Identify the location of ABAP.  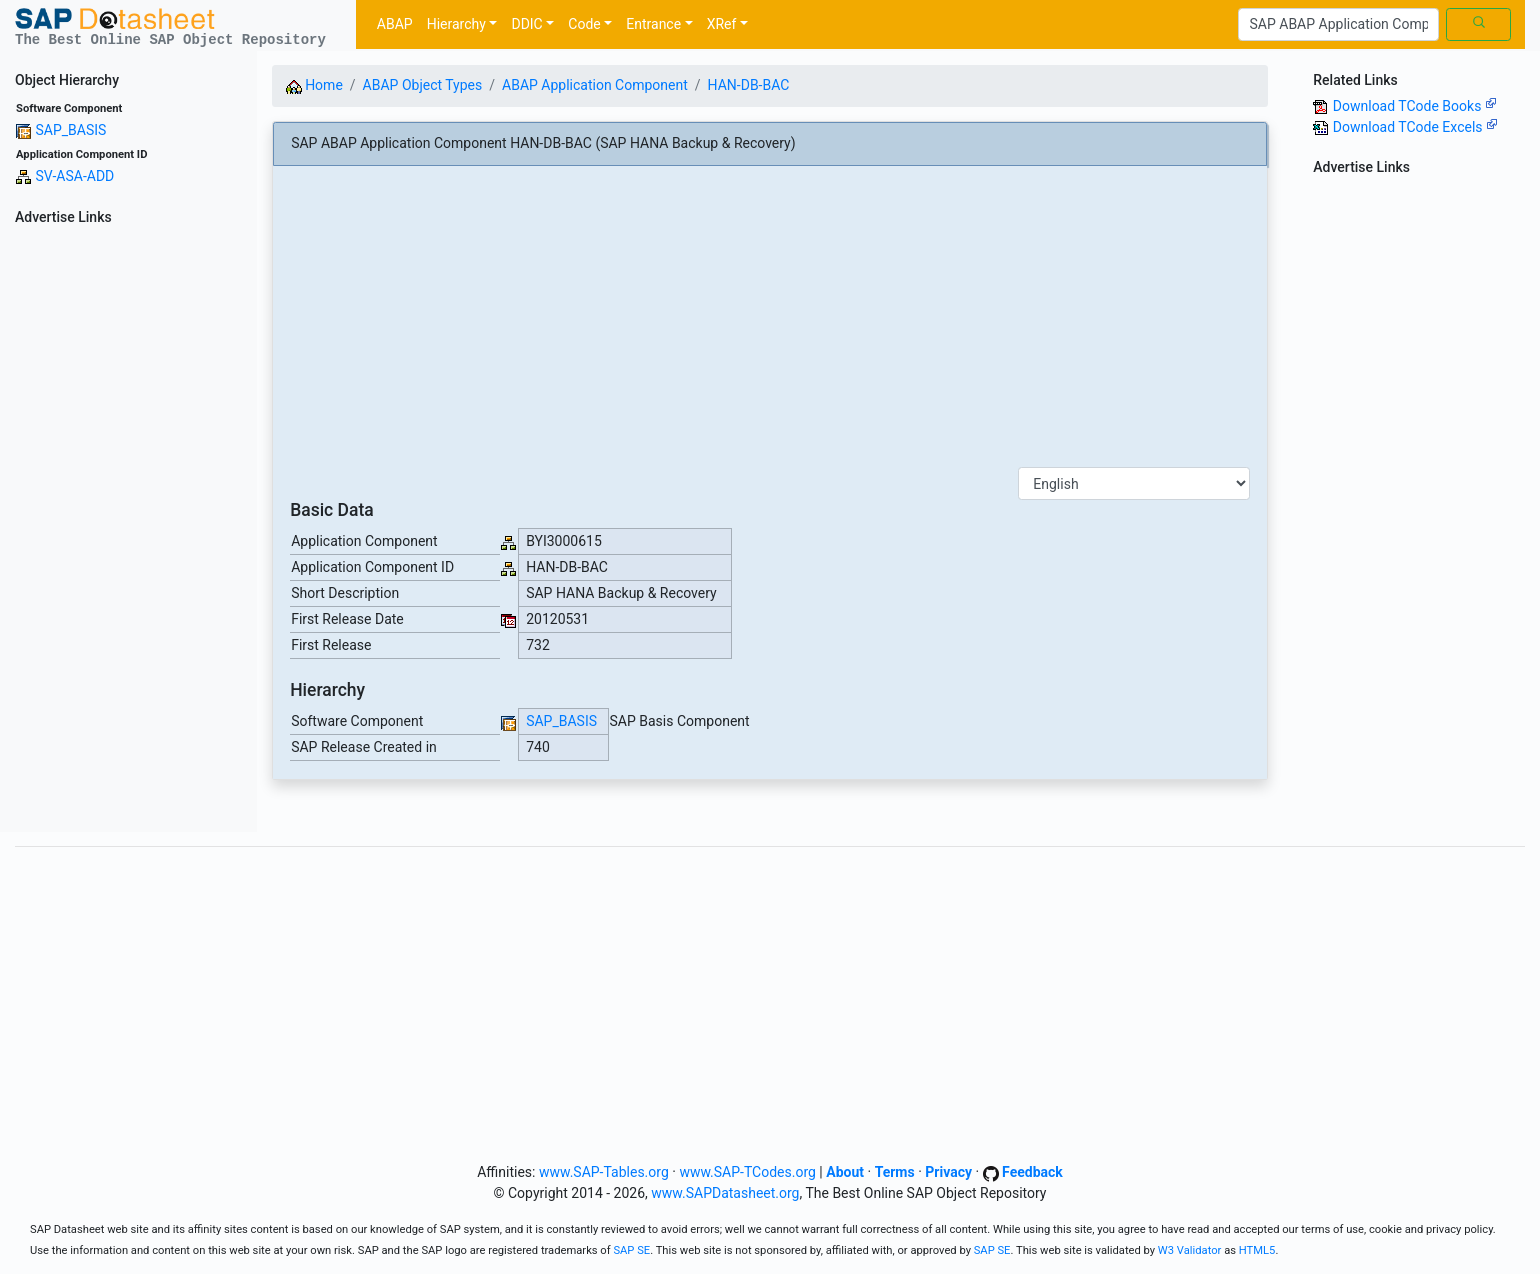
(395, 24).